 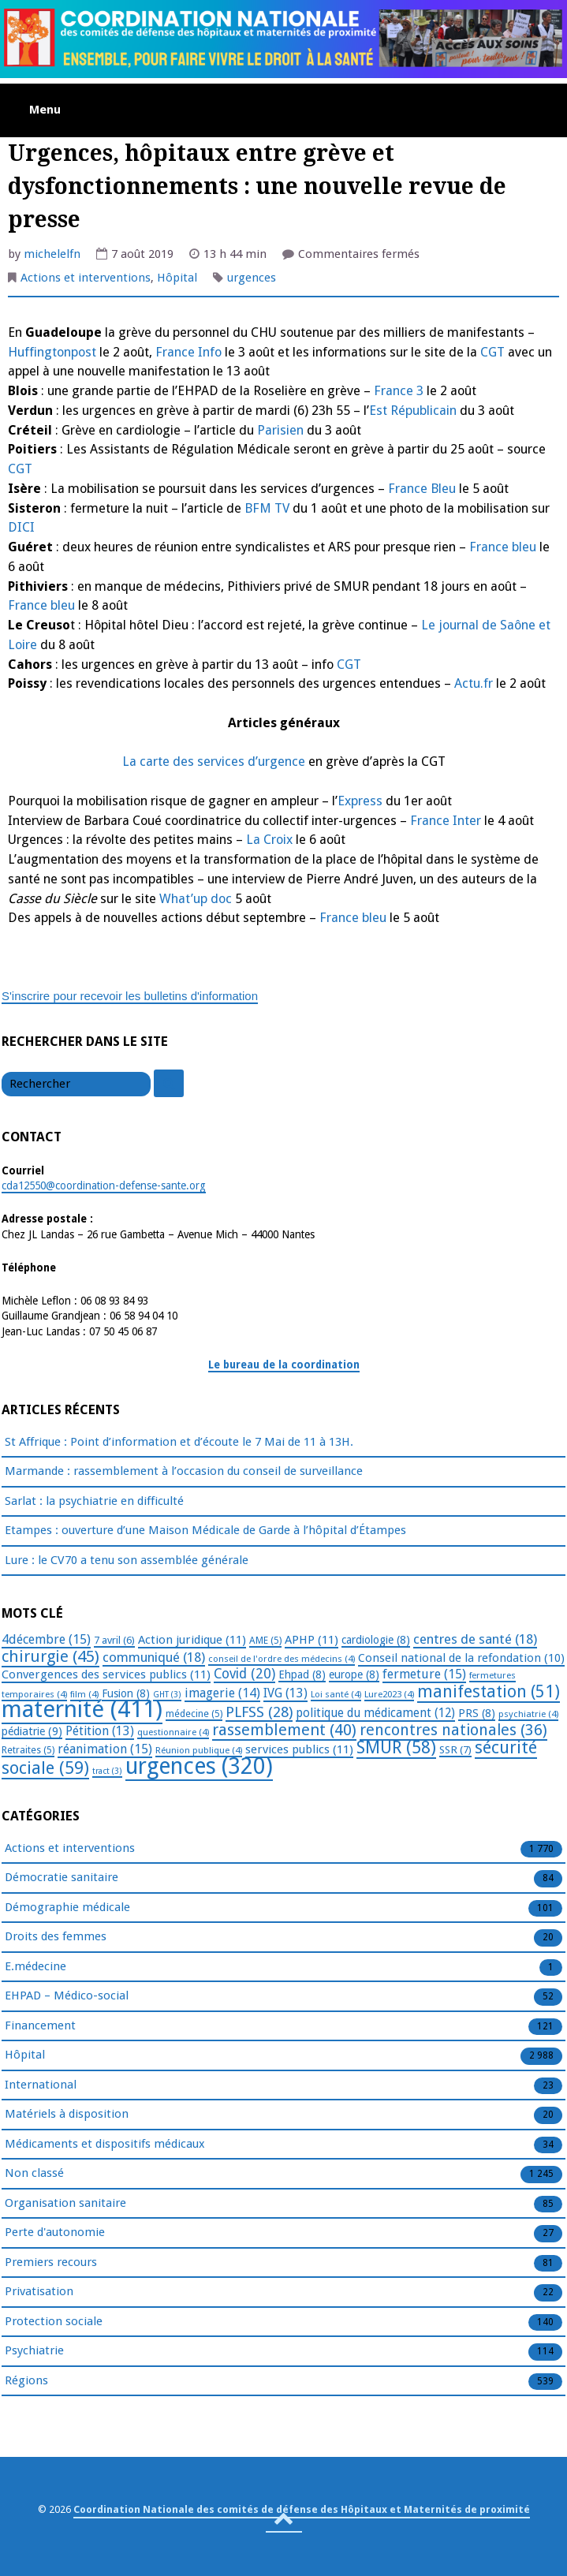 I want to click on services publics [services publics (11 éléments)], so click(x=299, y=1749).